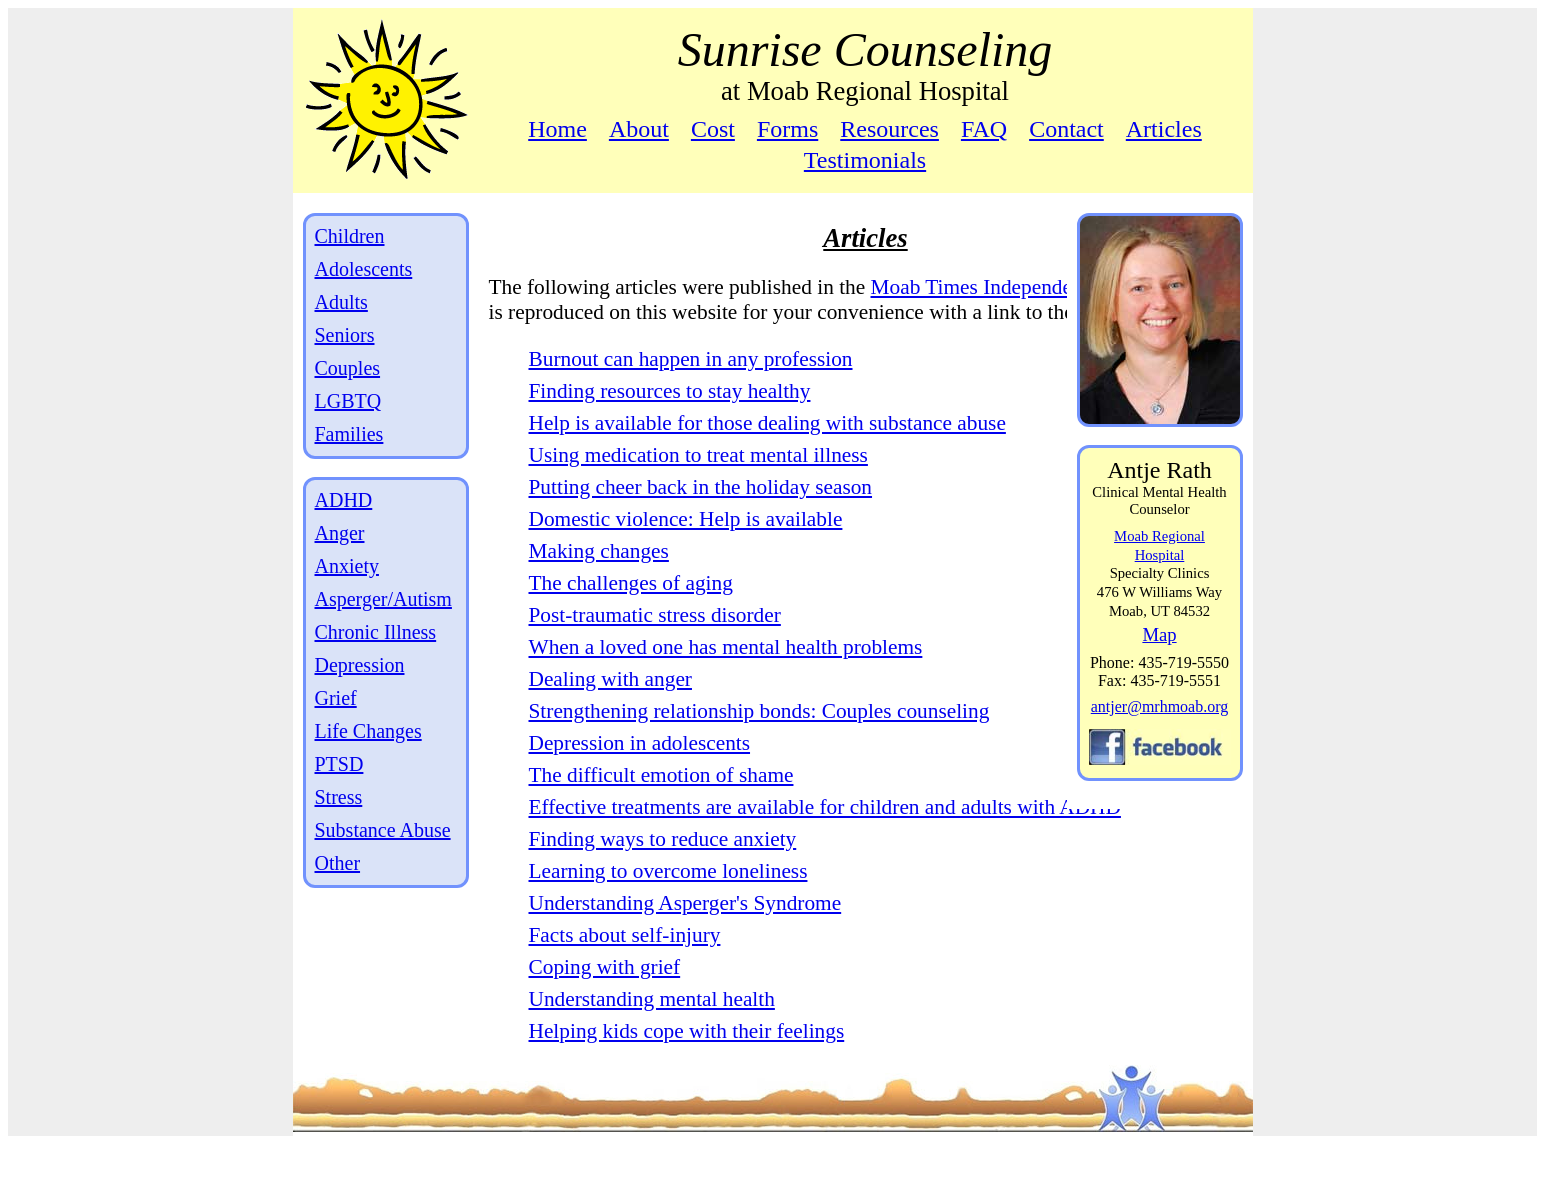 The width and height of the screenshot is (1545, 1194). Describe the element at coordinates (1066, 129) in the screenshot. I see `Contact` at that location.